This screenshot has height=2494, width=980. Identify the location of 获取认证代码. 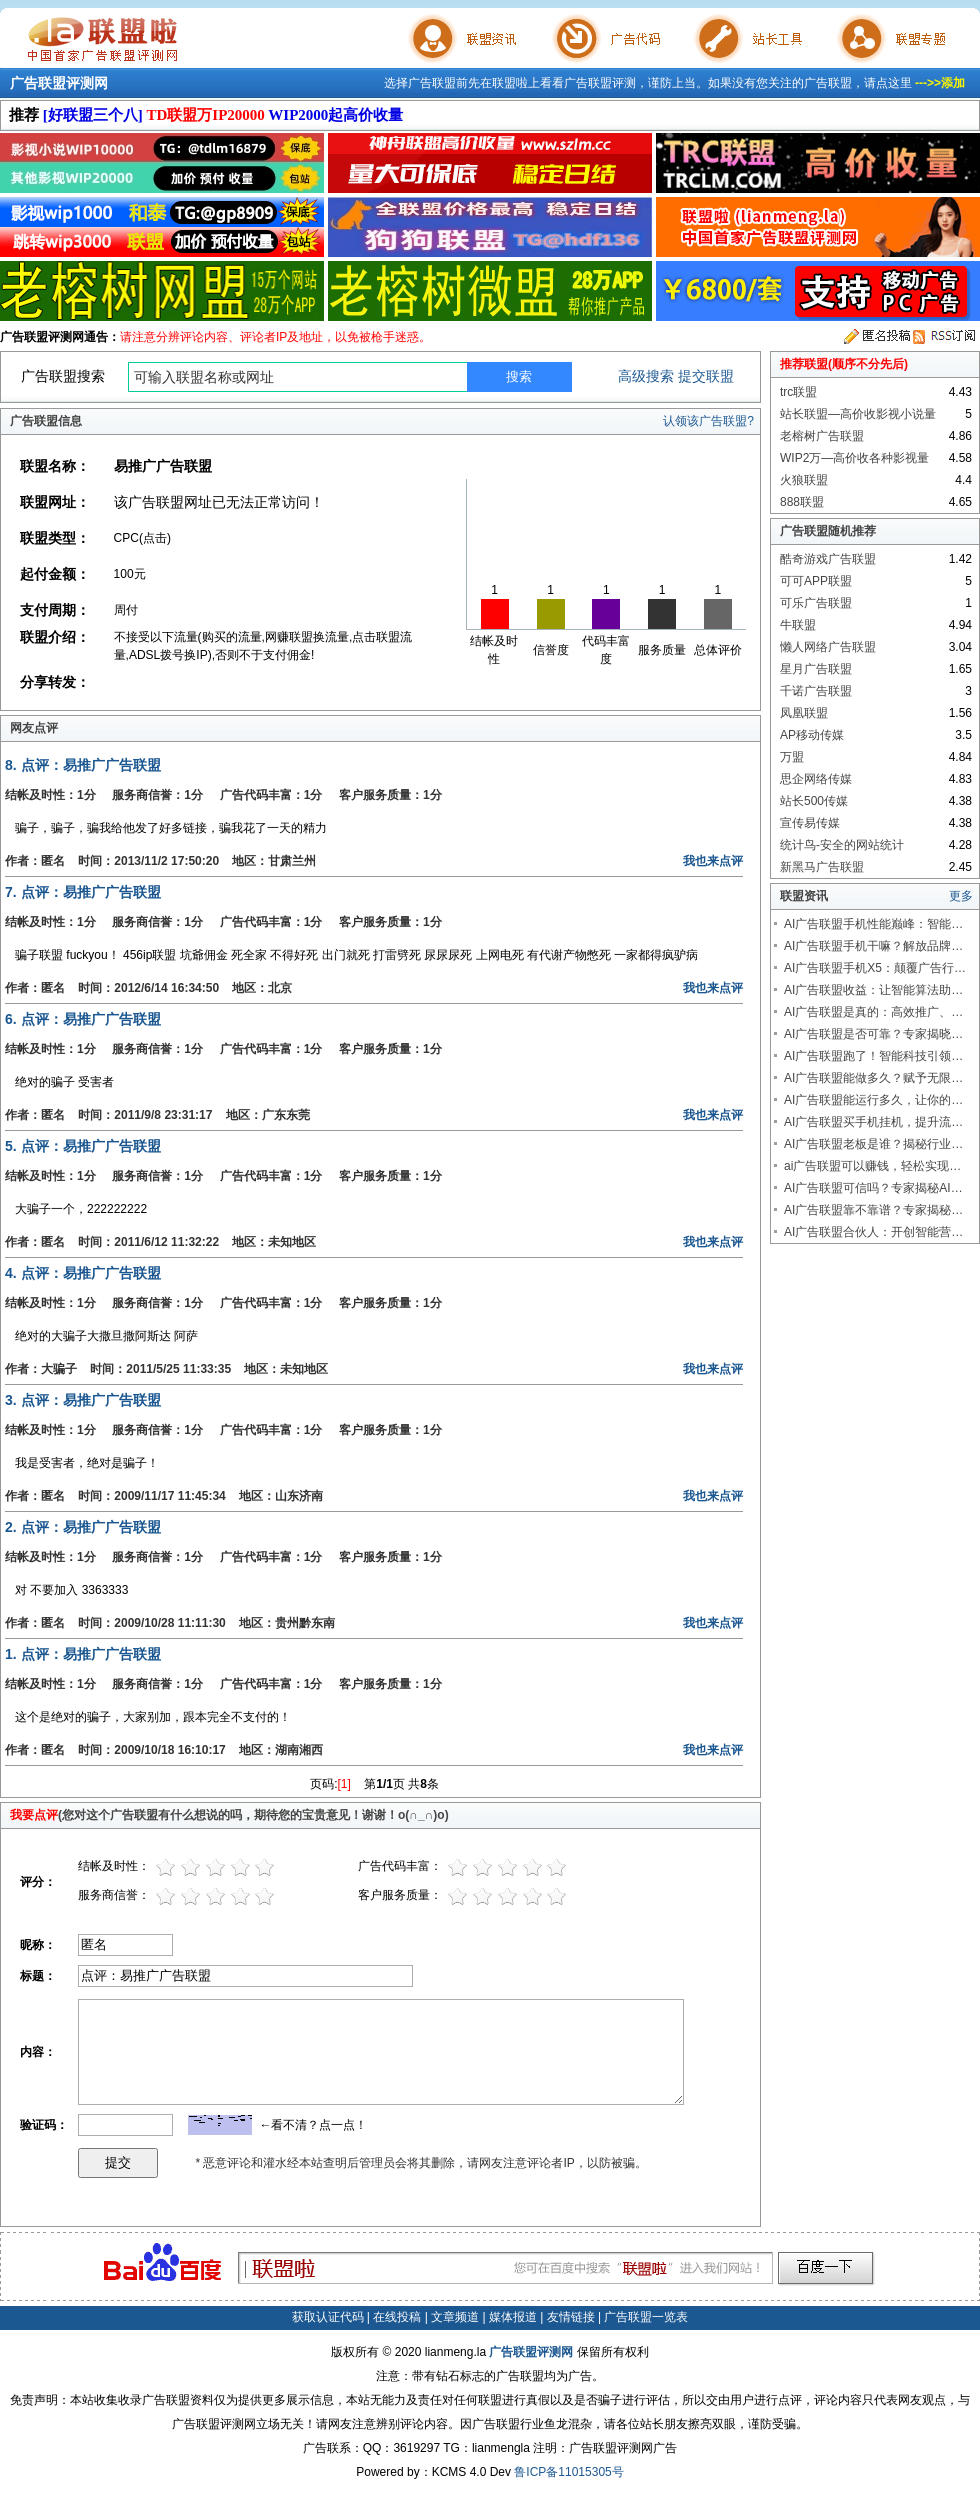
(328, 2317).